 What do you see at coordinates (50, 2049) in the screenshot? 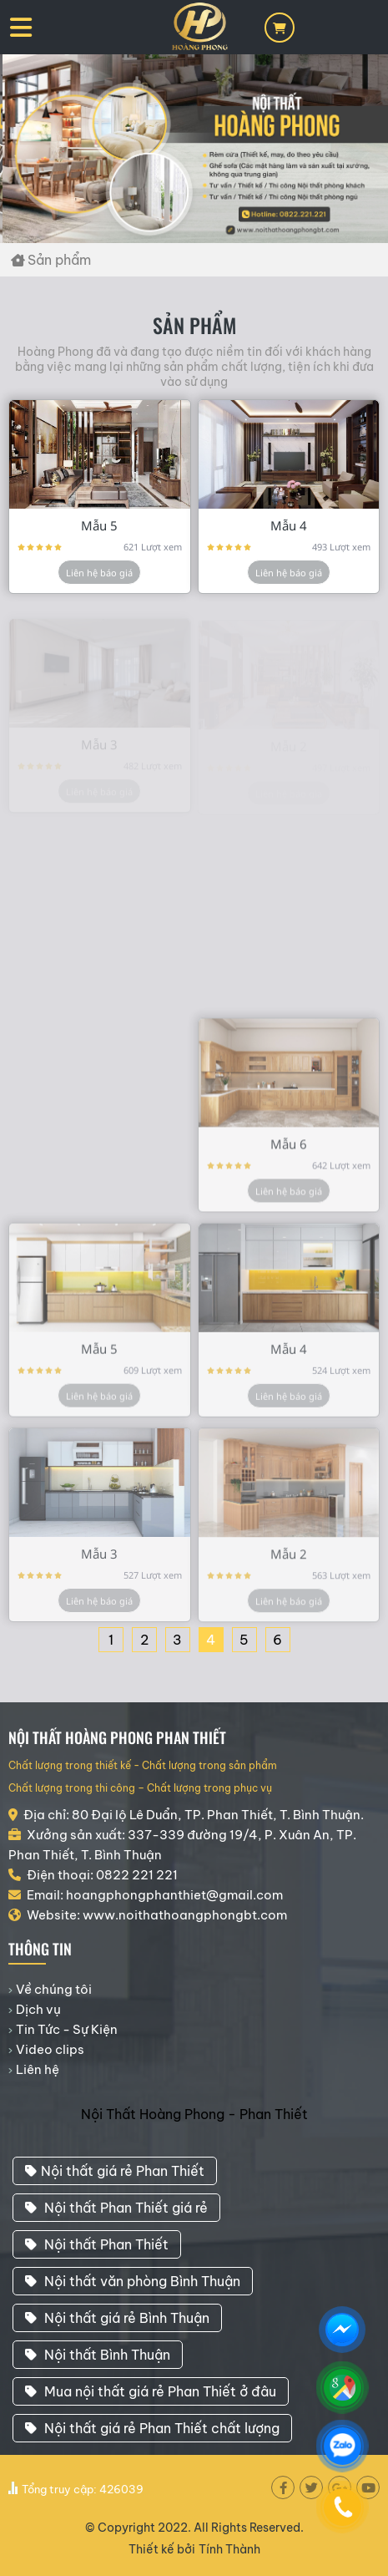
I see `Video clips` at bounding box center [50, 2049].